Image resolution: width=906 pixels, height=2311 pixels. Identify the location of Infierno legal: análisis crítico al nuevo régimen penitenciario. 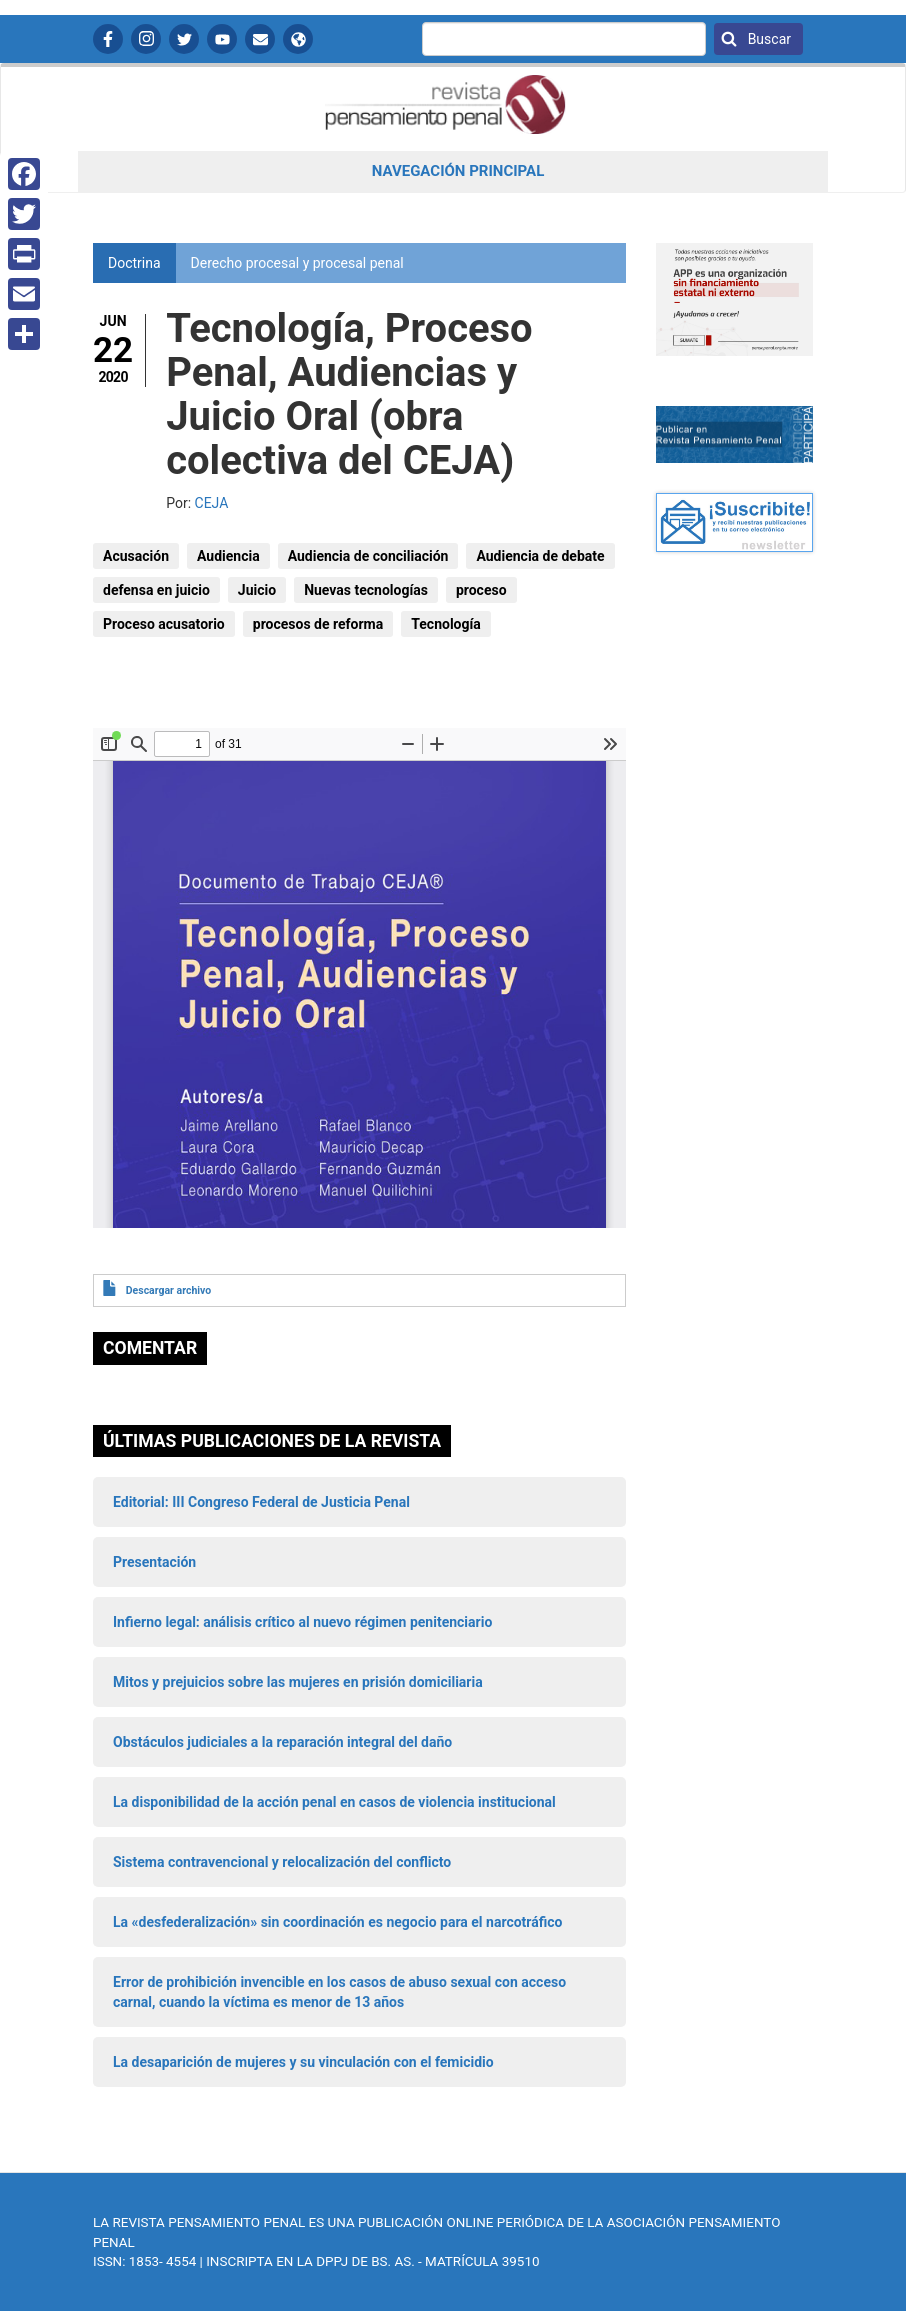
(302, 1622).